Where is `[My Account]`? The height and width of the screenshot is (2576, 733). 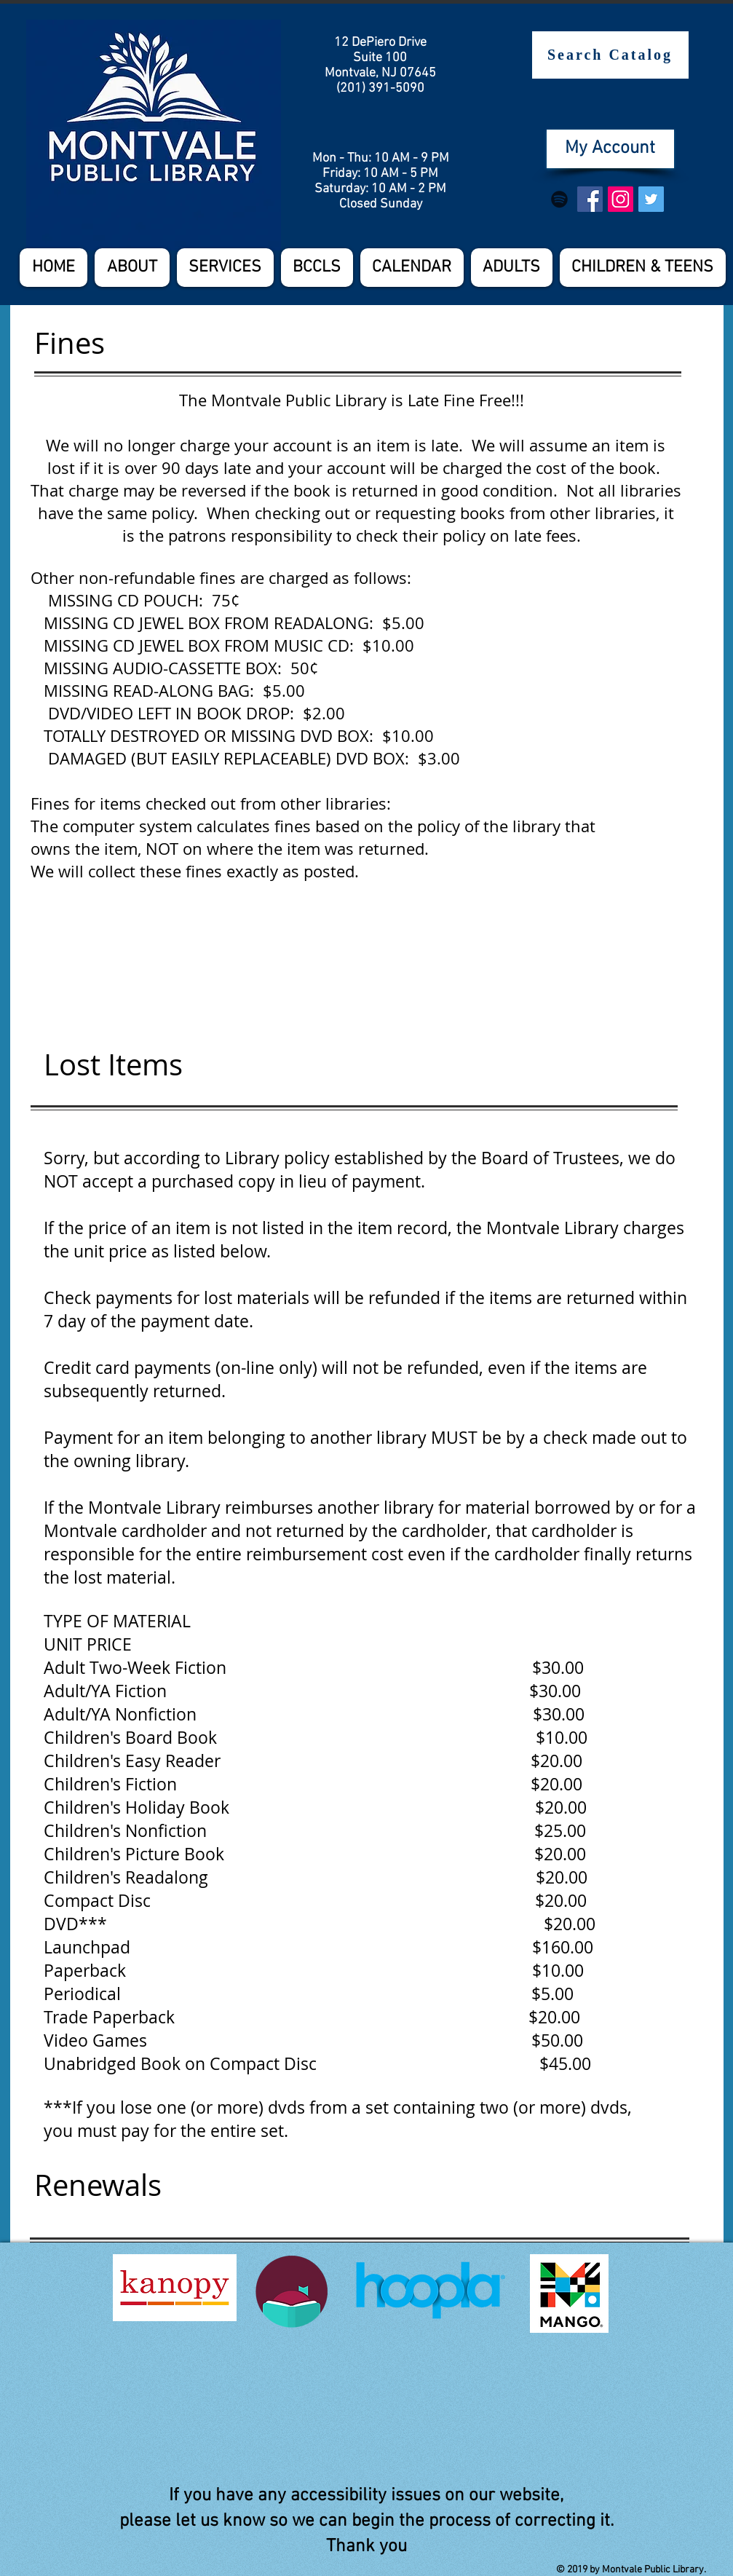
[My Account] is located at coordinates (610, 149).